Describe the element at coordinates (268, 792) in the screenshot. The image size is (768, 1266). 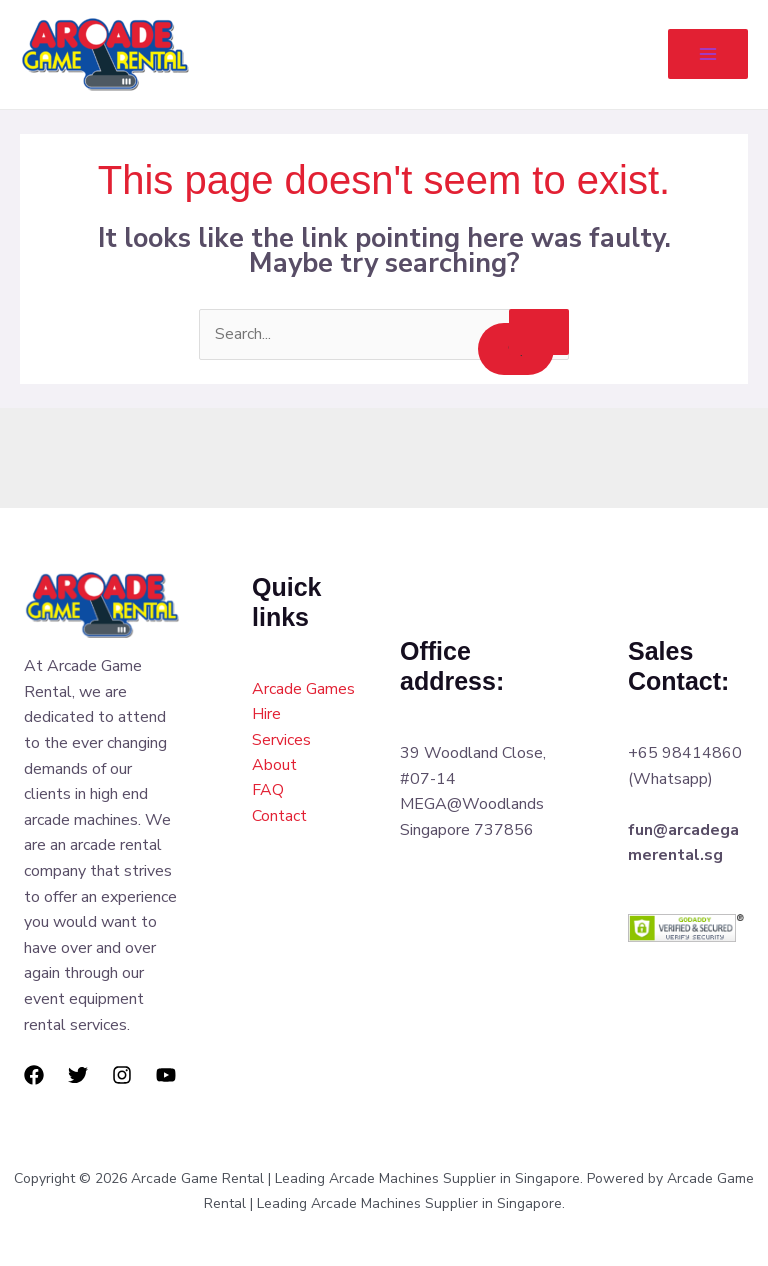
I see `FAQ` at that location.